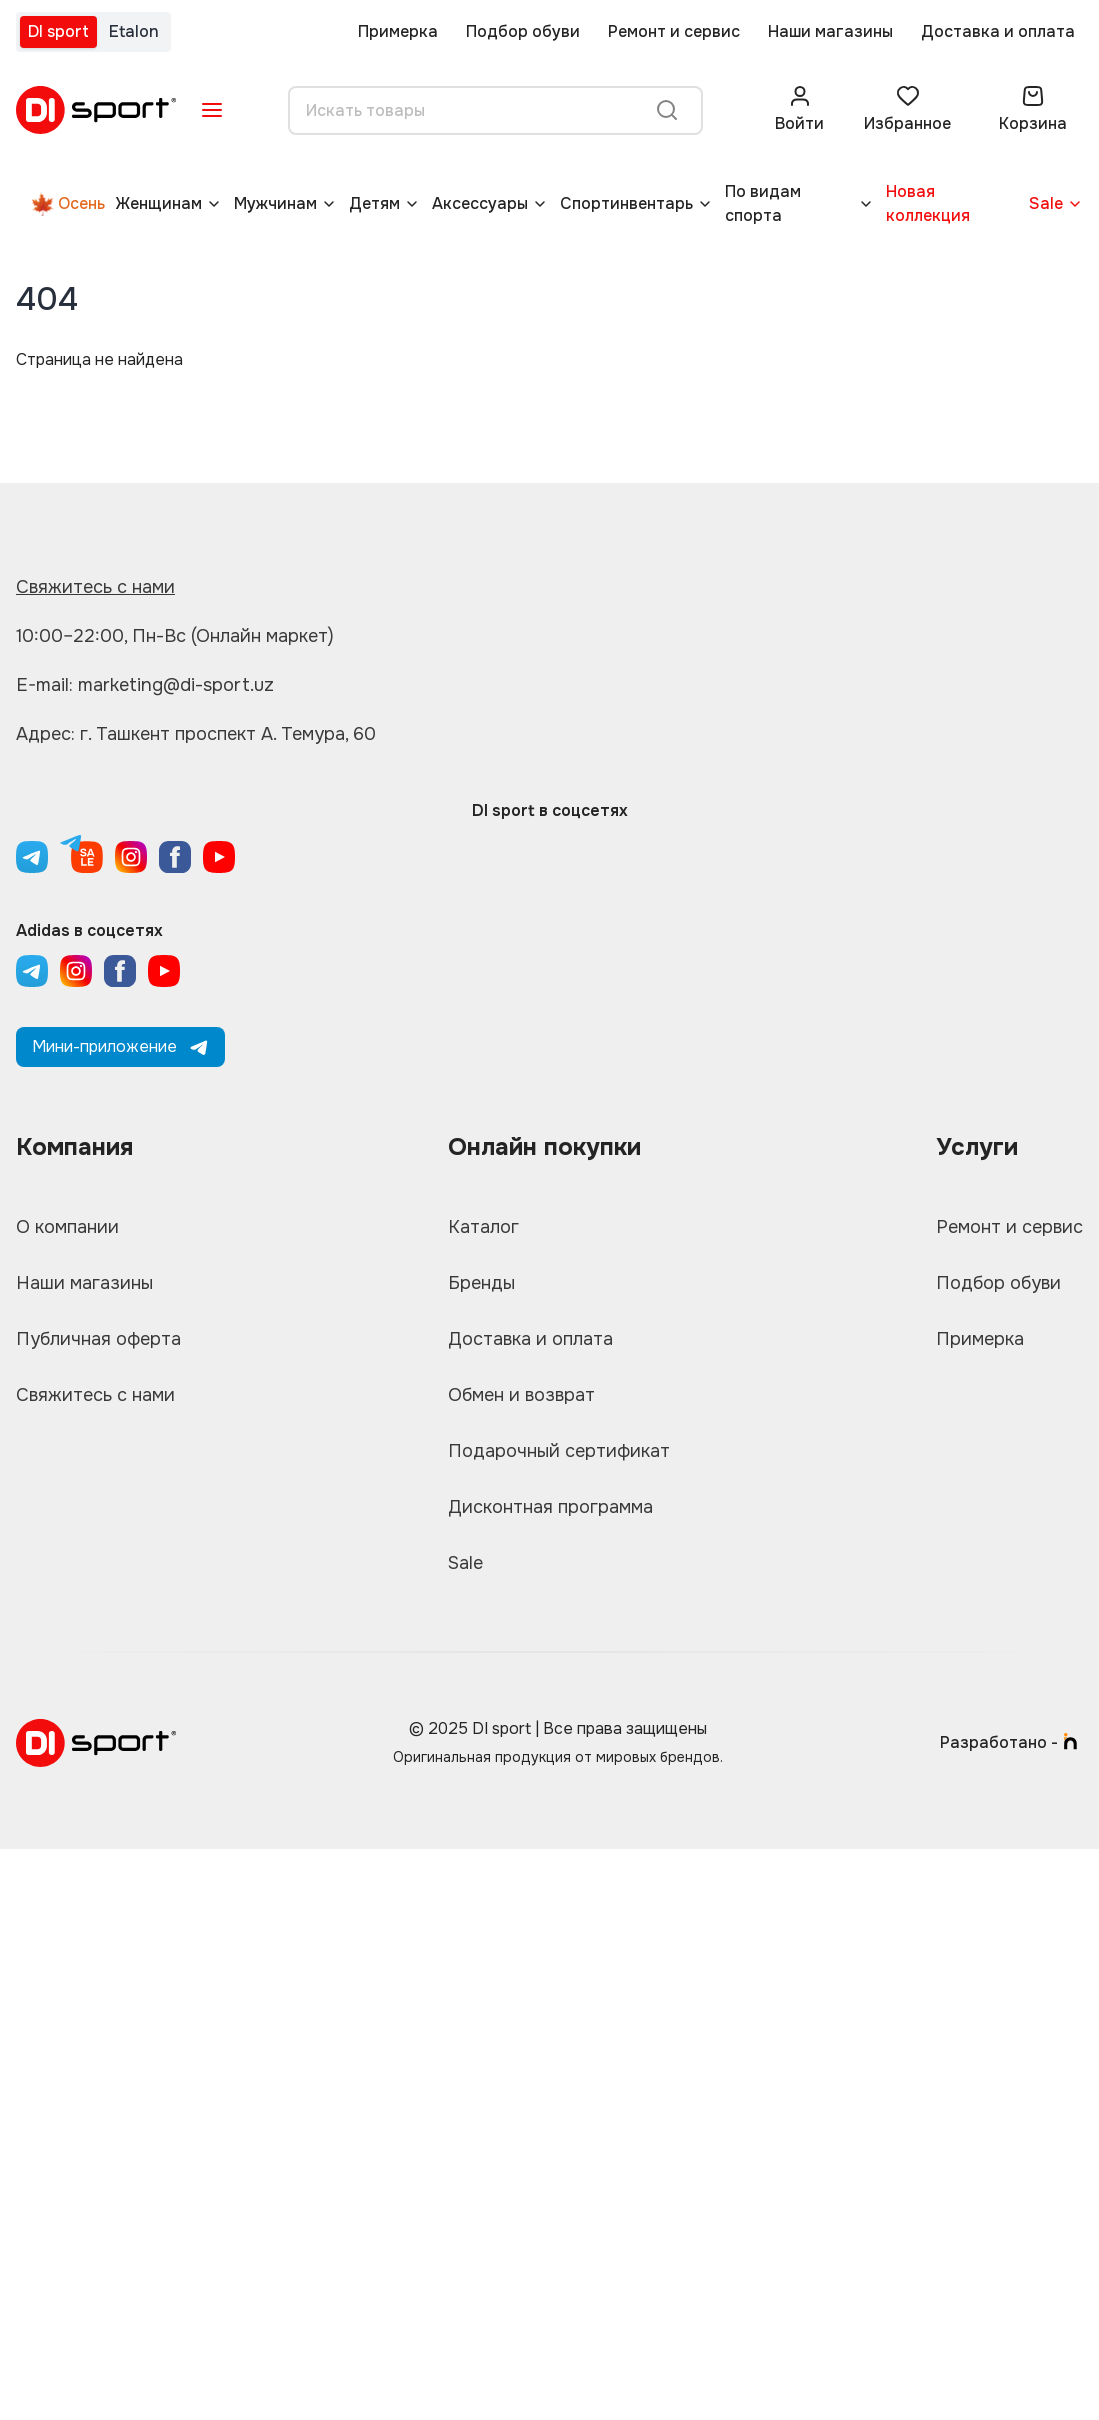 The image size is (1099, 2420). What do you see at coordinates (674, 31) in the screenshot?
I see `Ремонт и сервис` at bounding box center [674, 31].